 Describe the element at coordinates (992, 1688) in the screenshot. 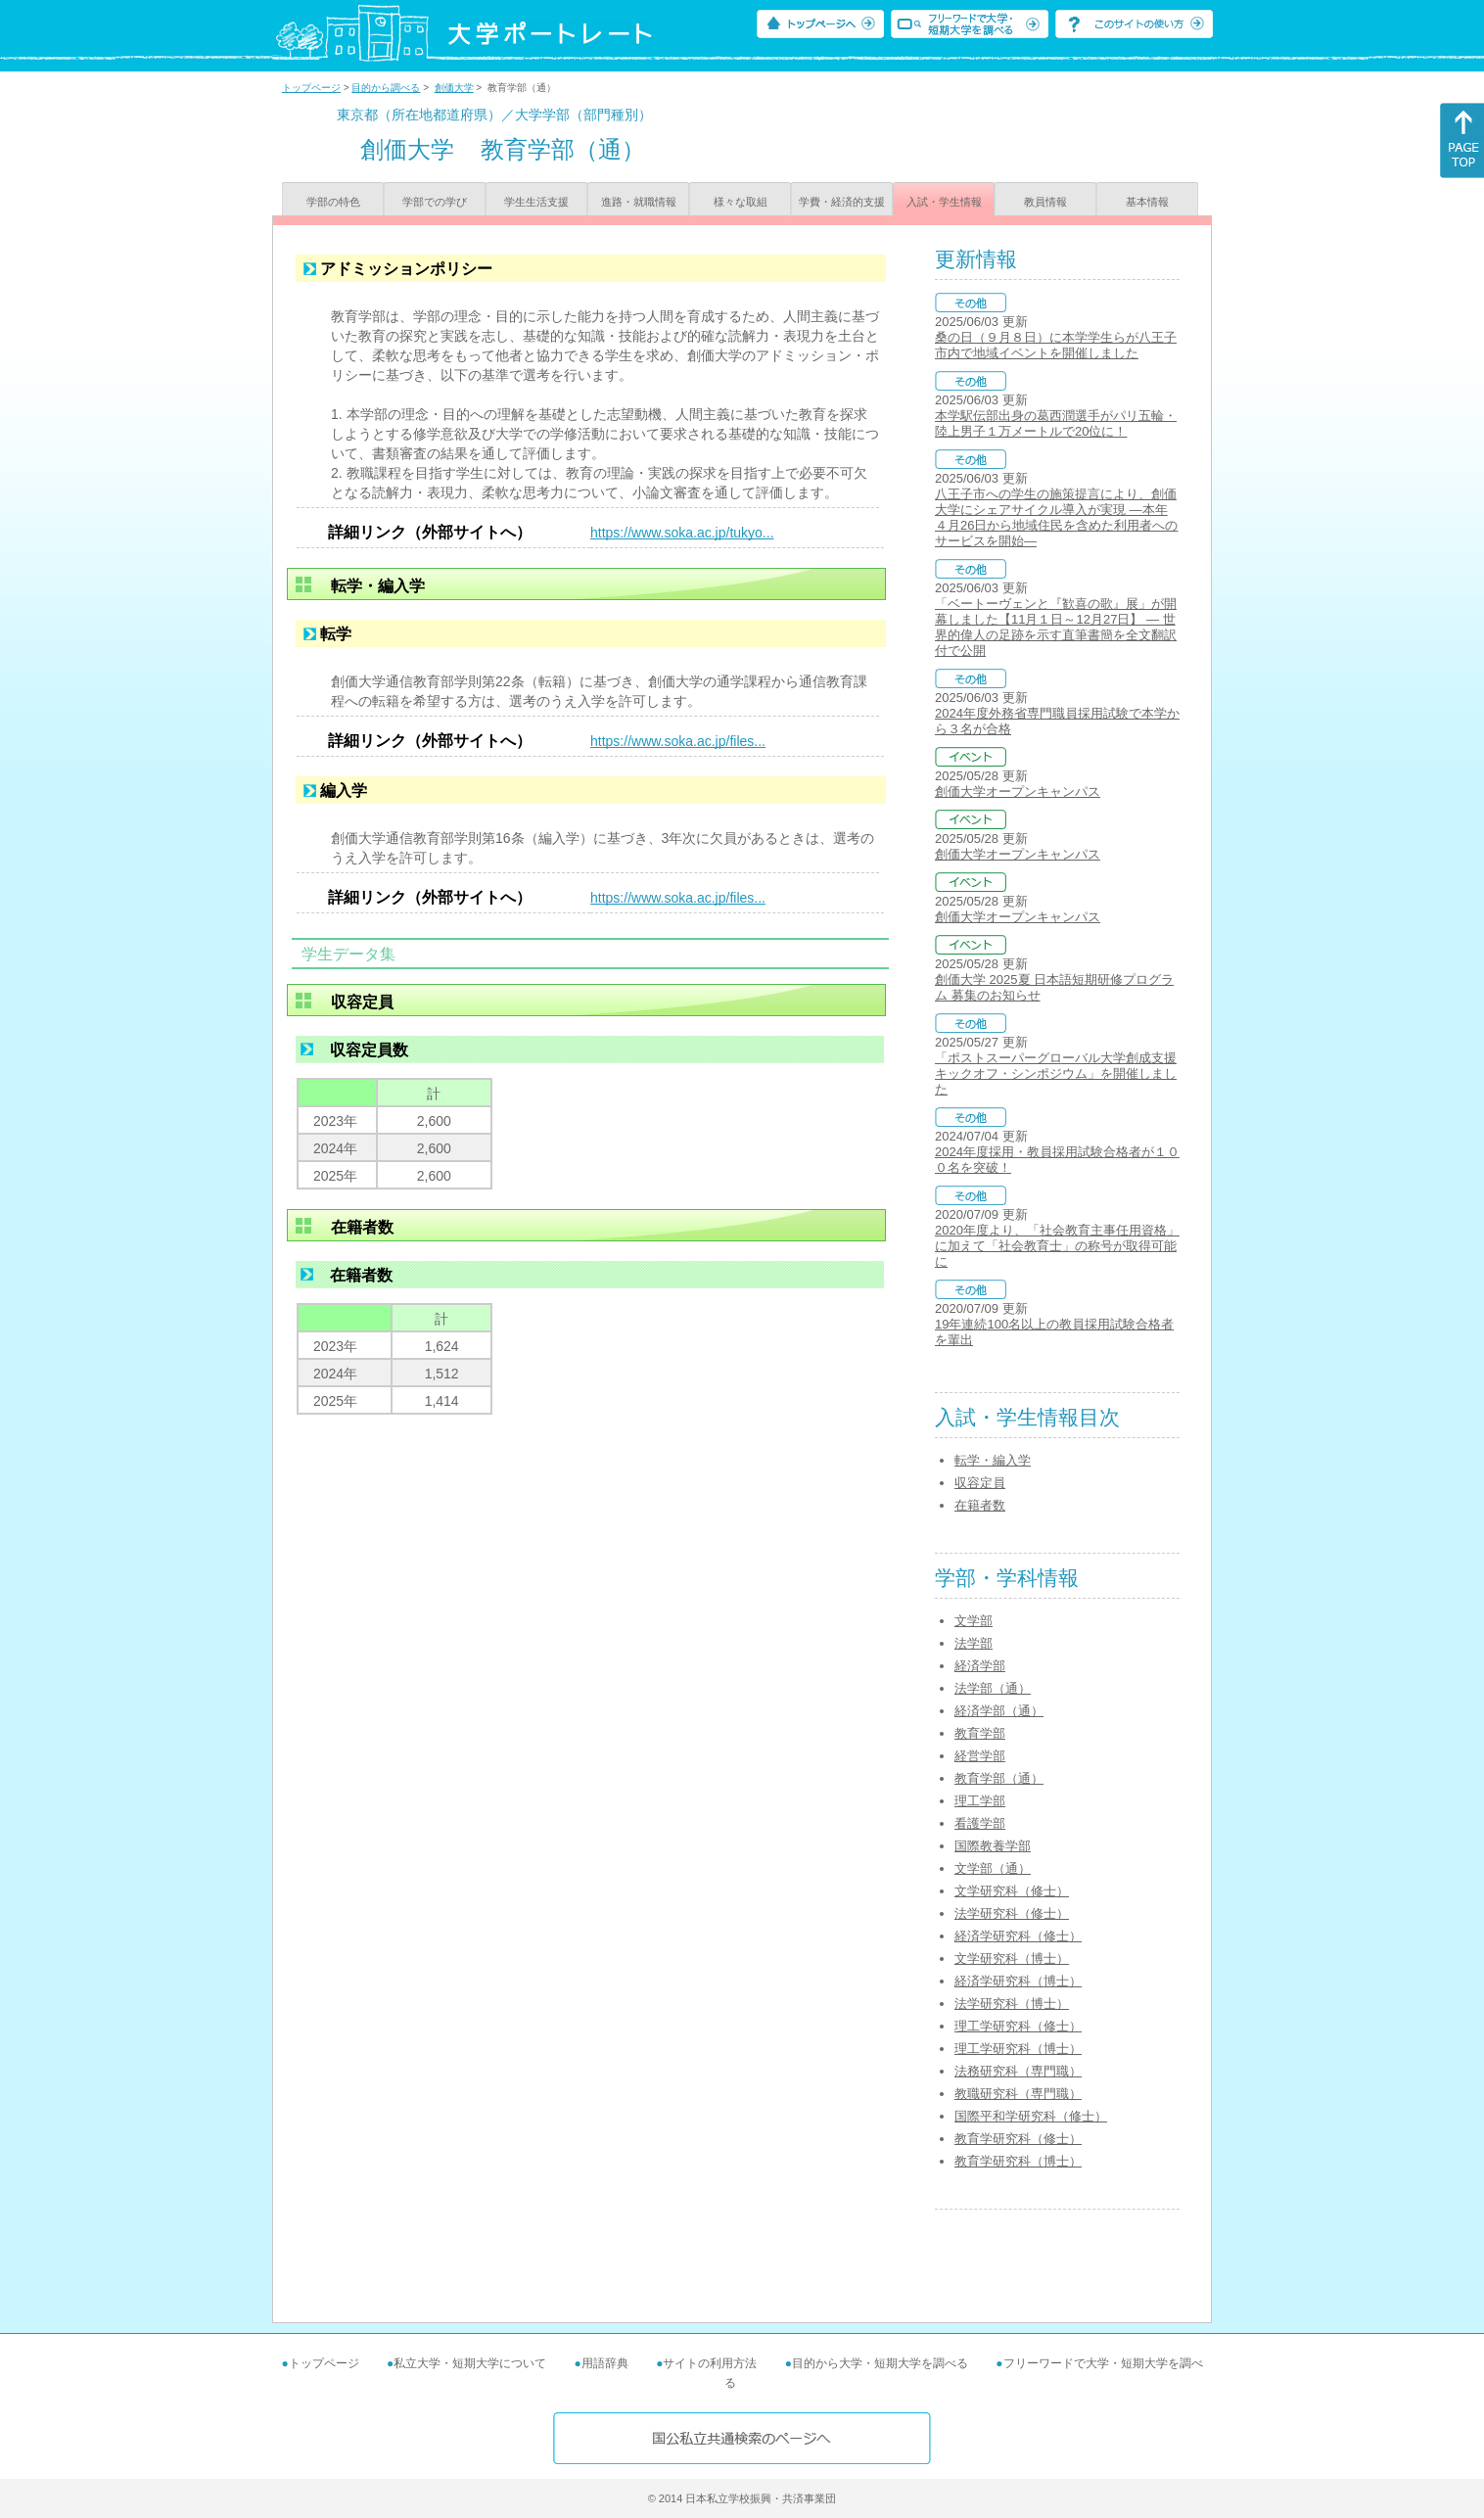

I see `法学部（通）` at that location.